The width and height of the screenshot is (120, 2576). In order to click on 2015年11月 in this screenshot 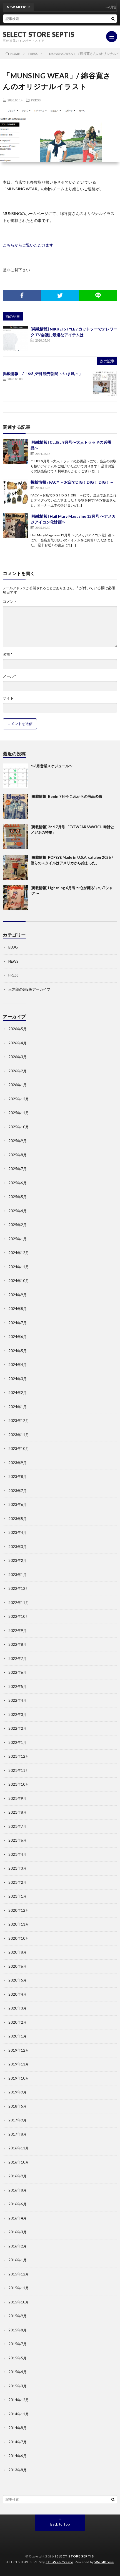, I will do `click(18, 2288)`.